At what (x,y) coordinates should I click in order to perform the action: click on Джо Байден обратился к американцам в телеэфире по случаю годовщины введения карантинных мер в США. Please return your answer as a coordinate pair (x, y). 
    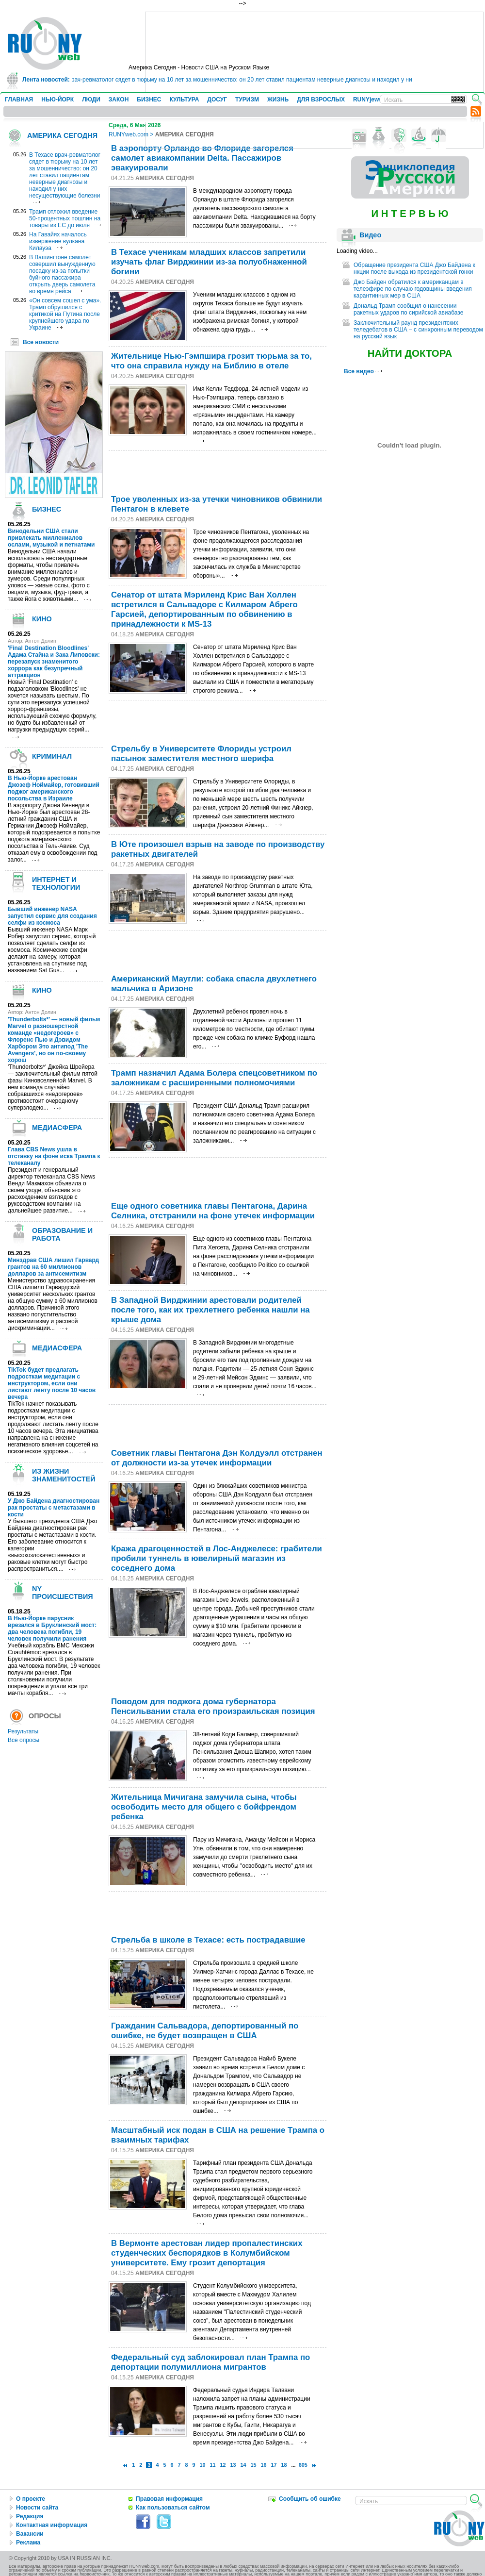
    Looking at the image, I should click on (413, 289).